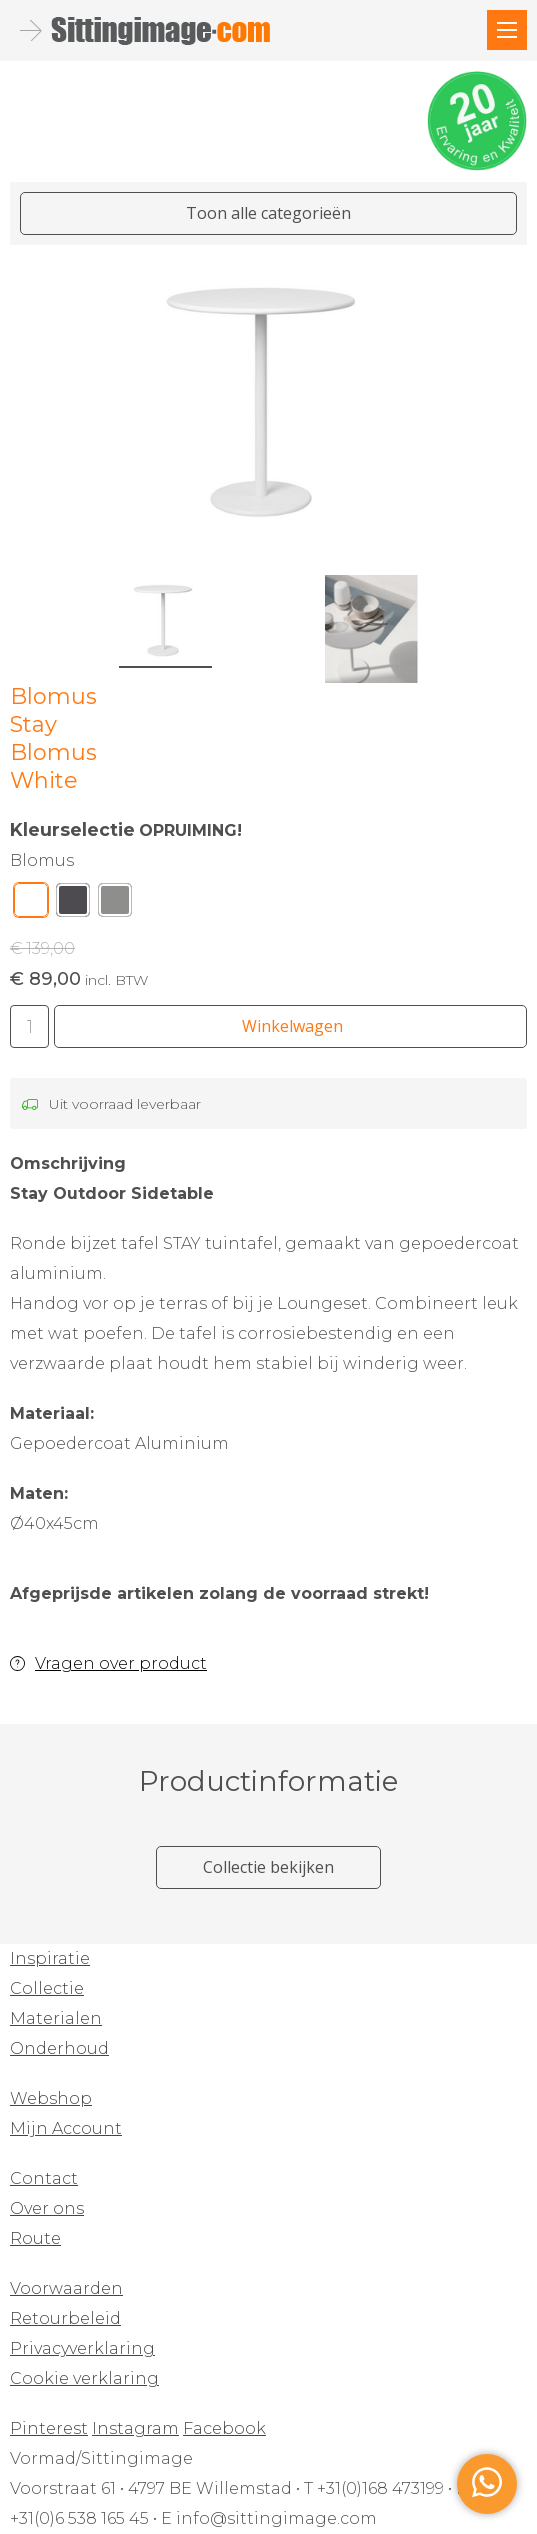 This screenshot has width=537, height=2534. Describe the element at coordinates (59, 2048) in the screenshot. I see `Onderhoud` at that location.